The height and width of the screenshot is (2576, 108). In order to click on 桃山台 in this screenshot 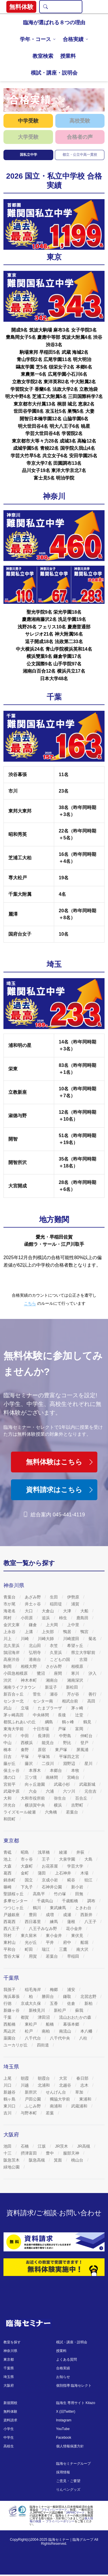, I will do `click(77, 2160)`.